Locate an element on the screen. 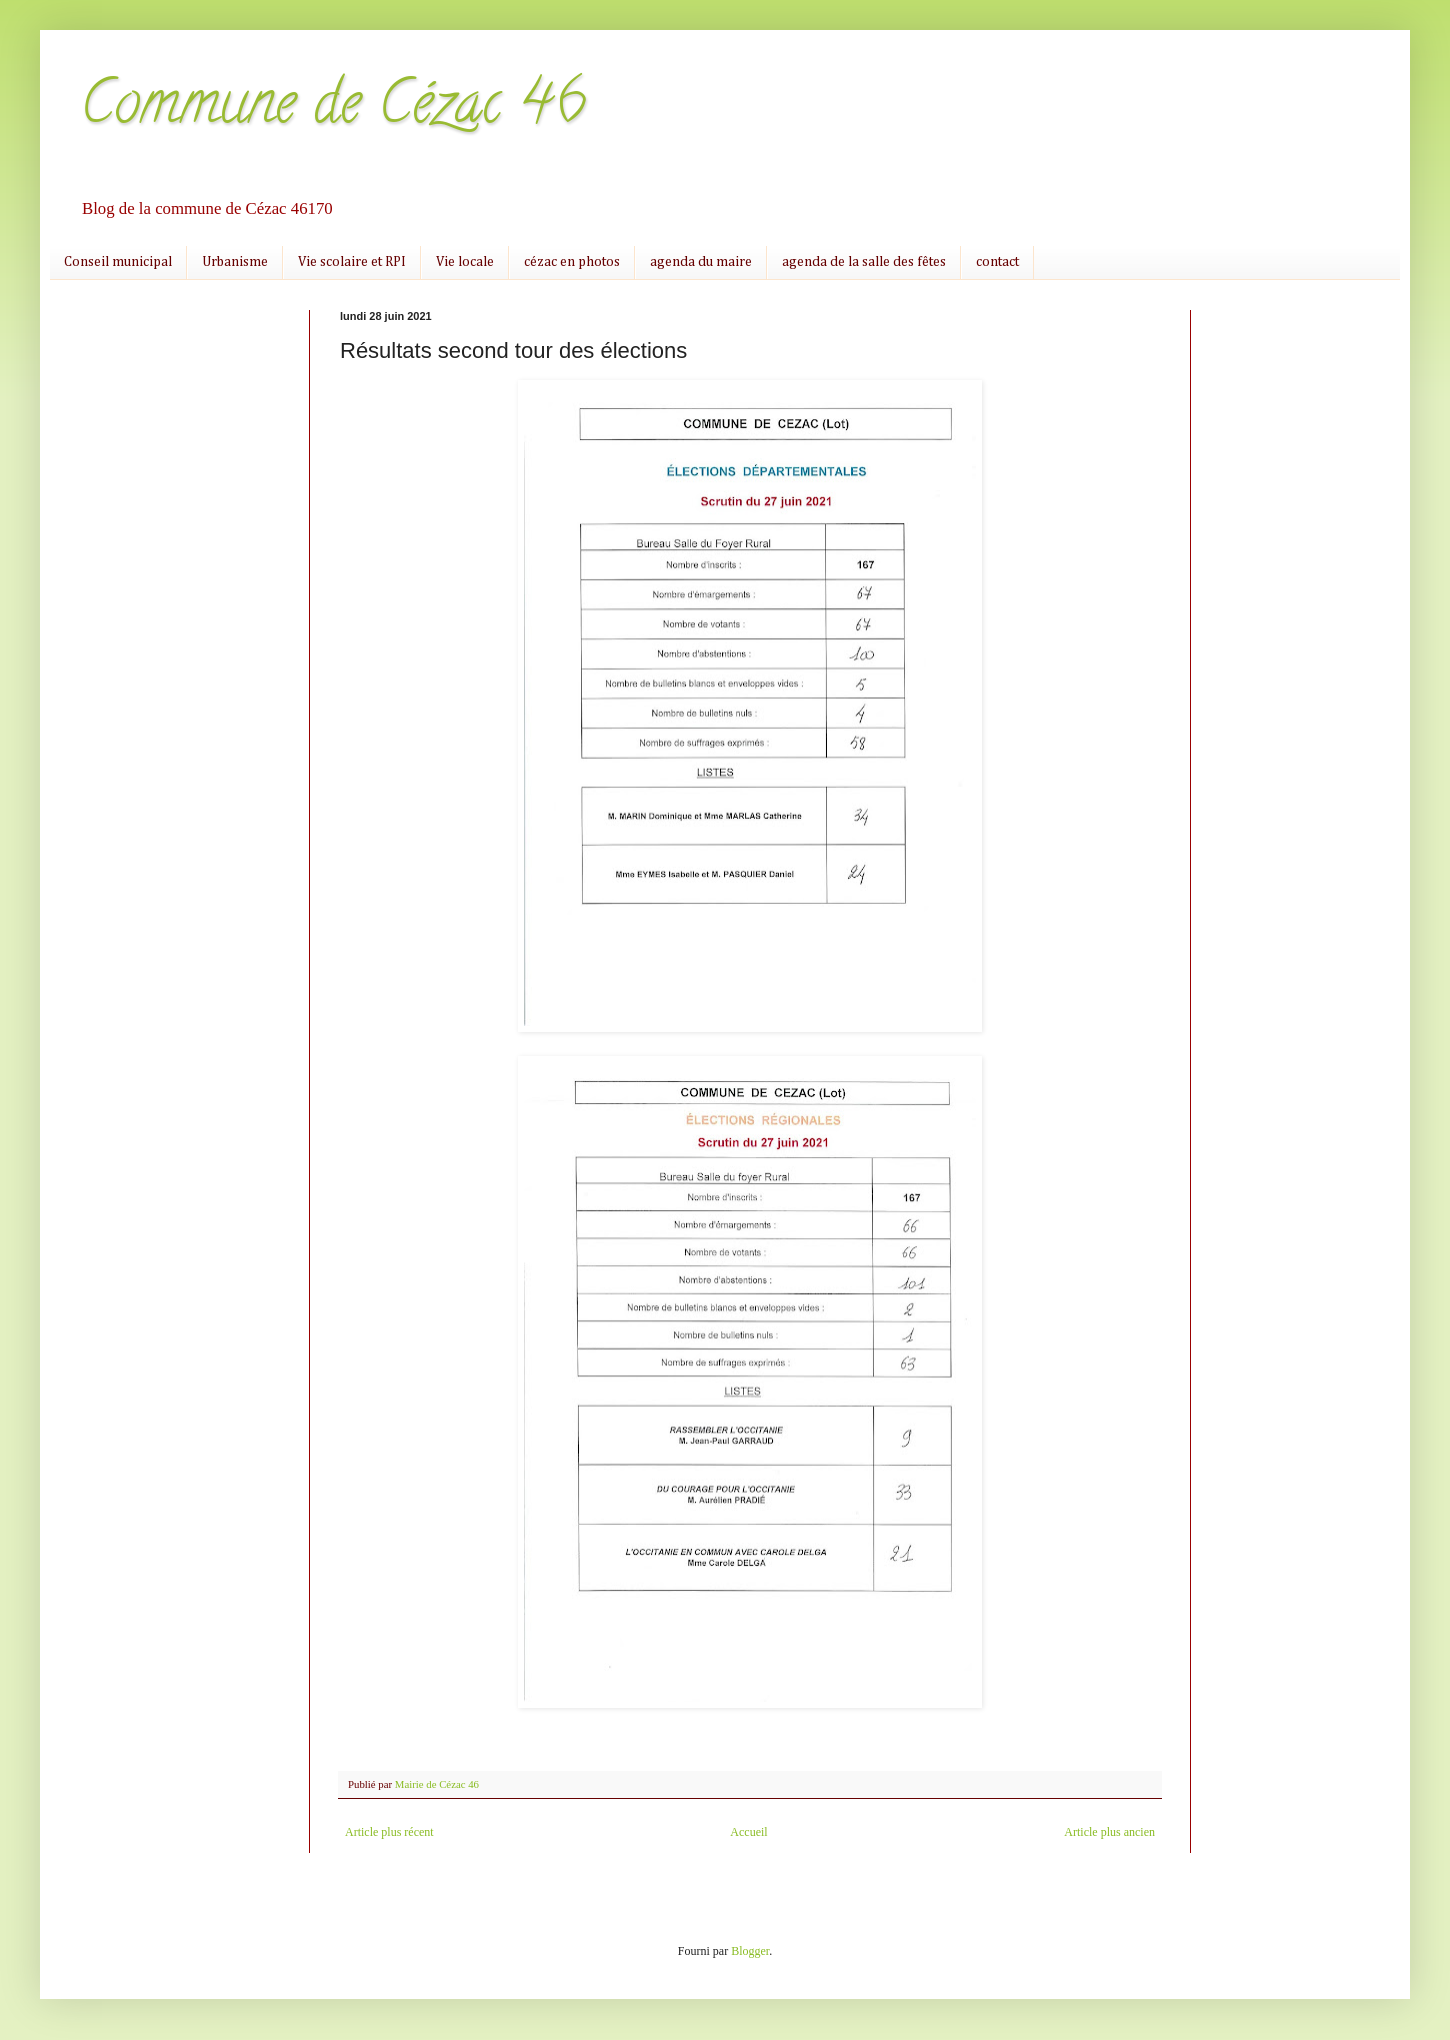 The image size is (1450, 2040). contact is located at coordinates (997, 262).